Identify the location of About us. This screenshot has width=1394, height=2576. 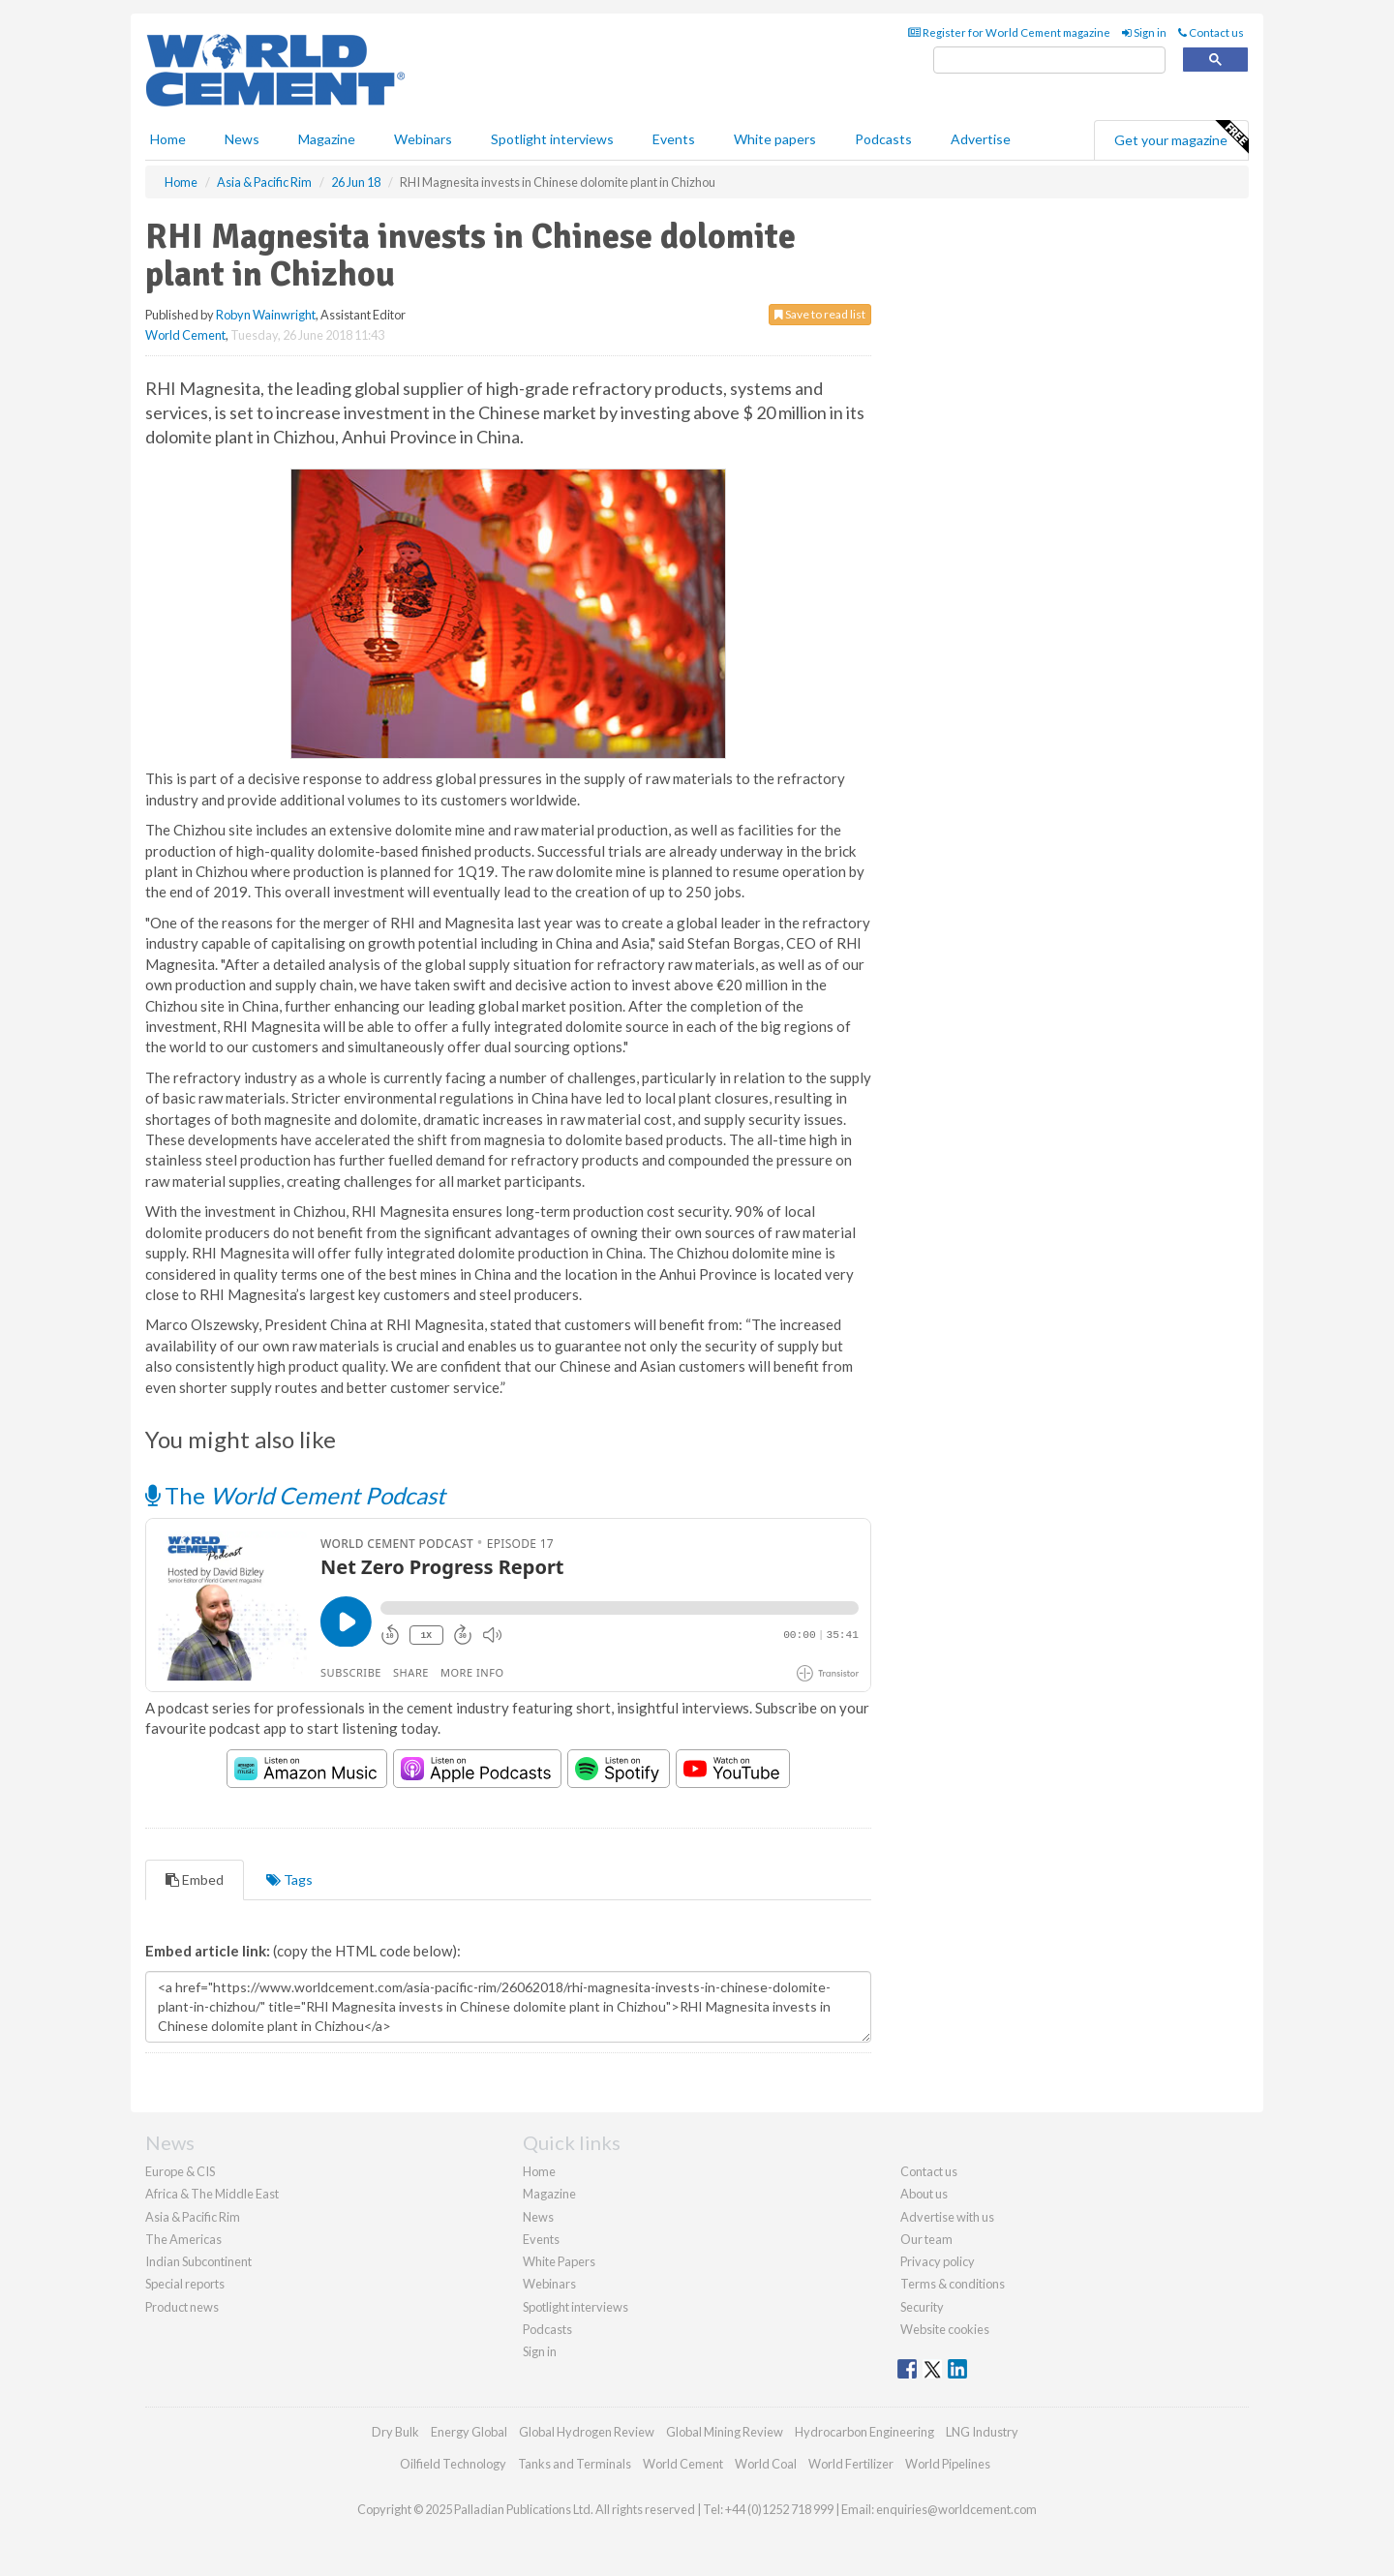
(924, 2193).